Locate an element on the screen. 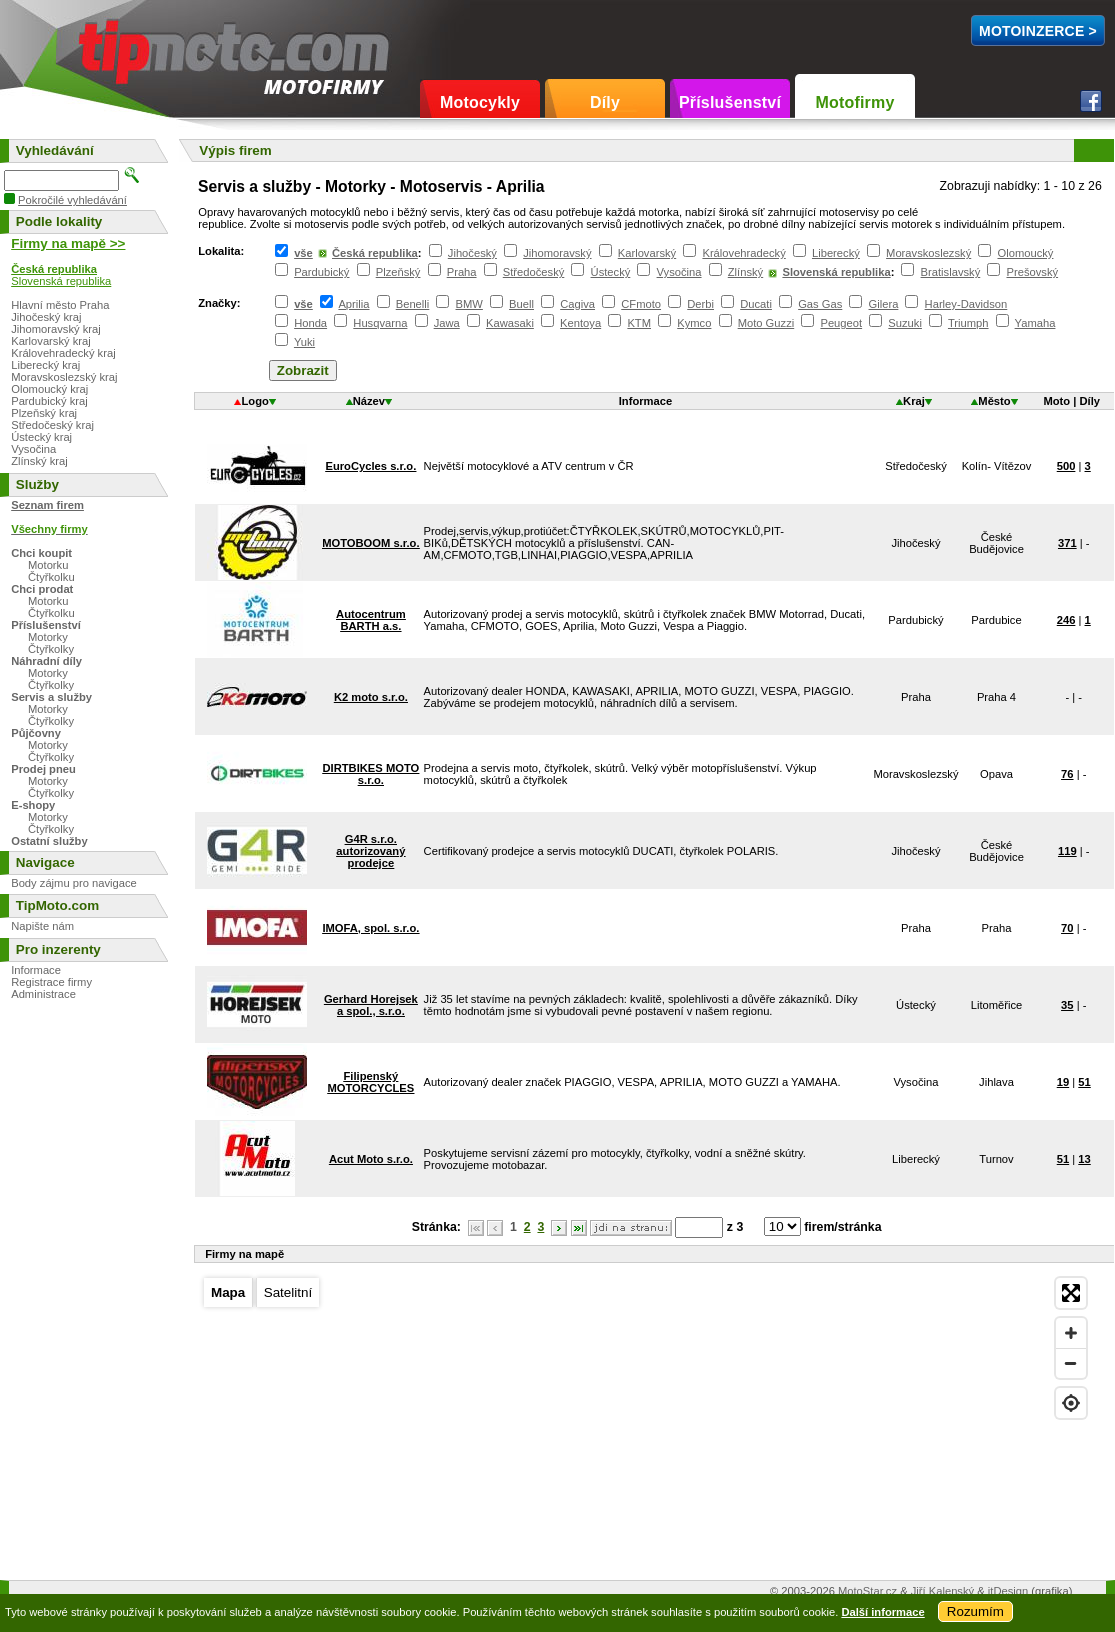 The width and height of the screenshot is (1115, 1632). Ducati is located at coordinates (756, 304).